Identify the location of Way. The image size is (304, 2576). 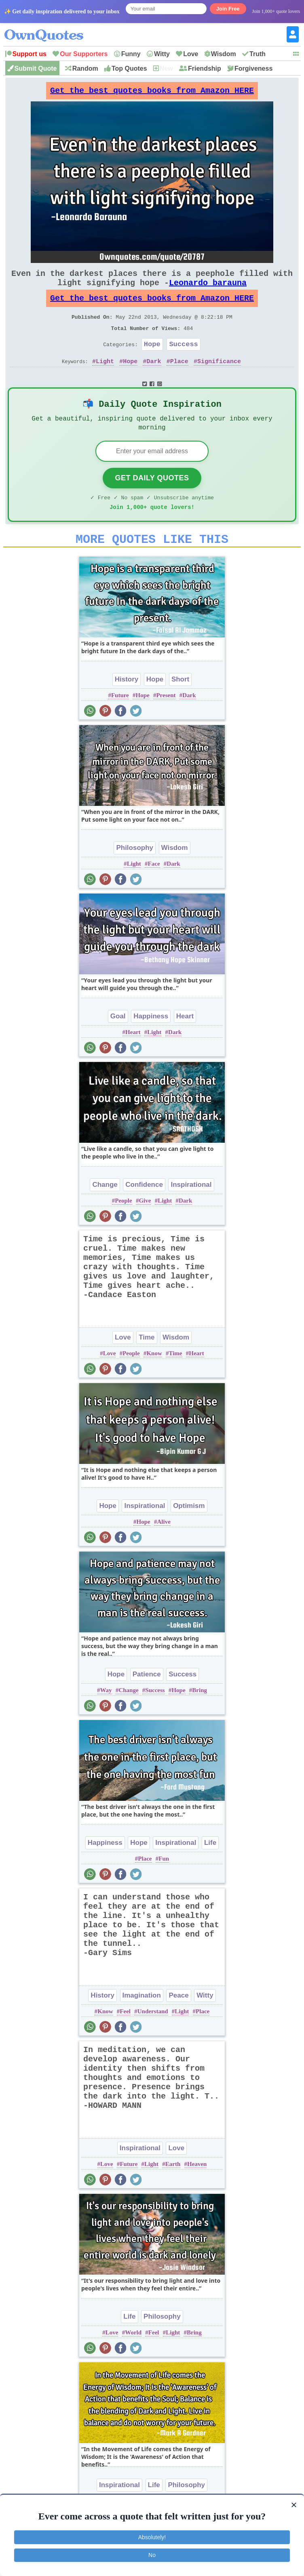
(106, 1717).